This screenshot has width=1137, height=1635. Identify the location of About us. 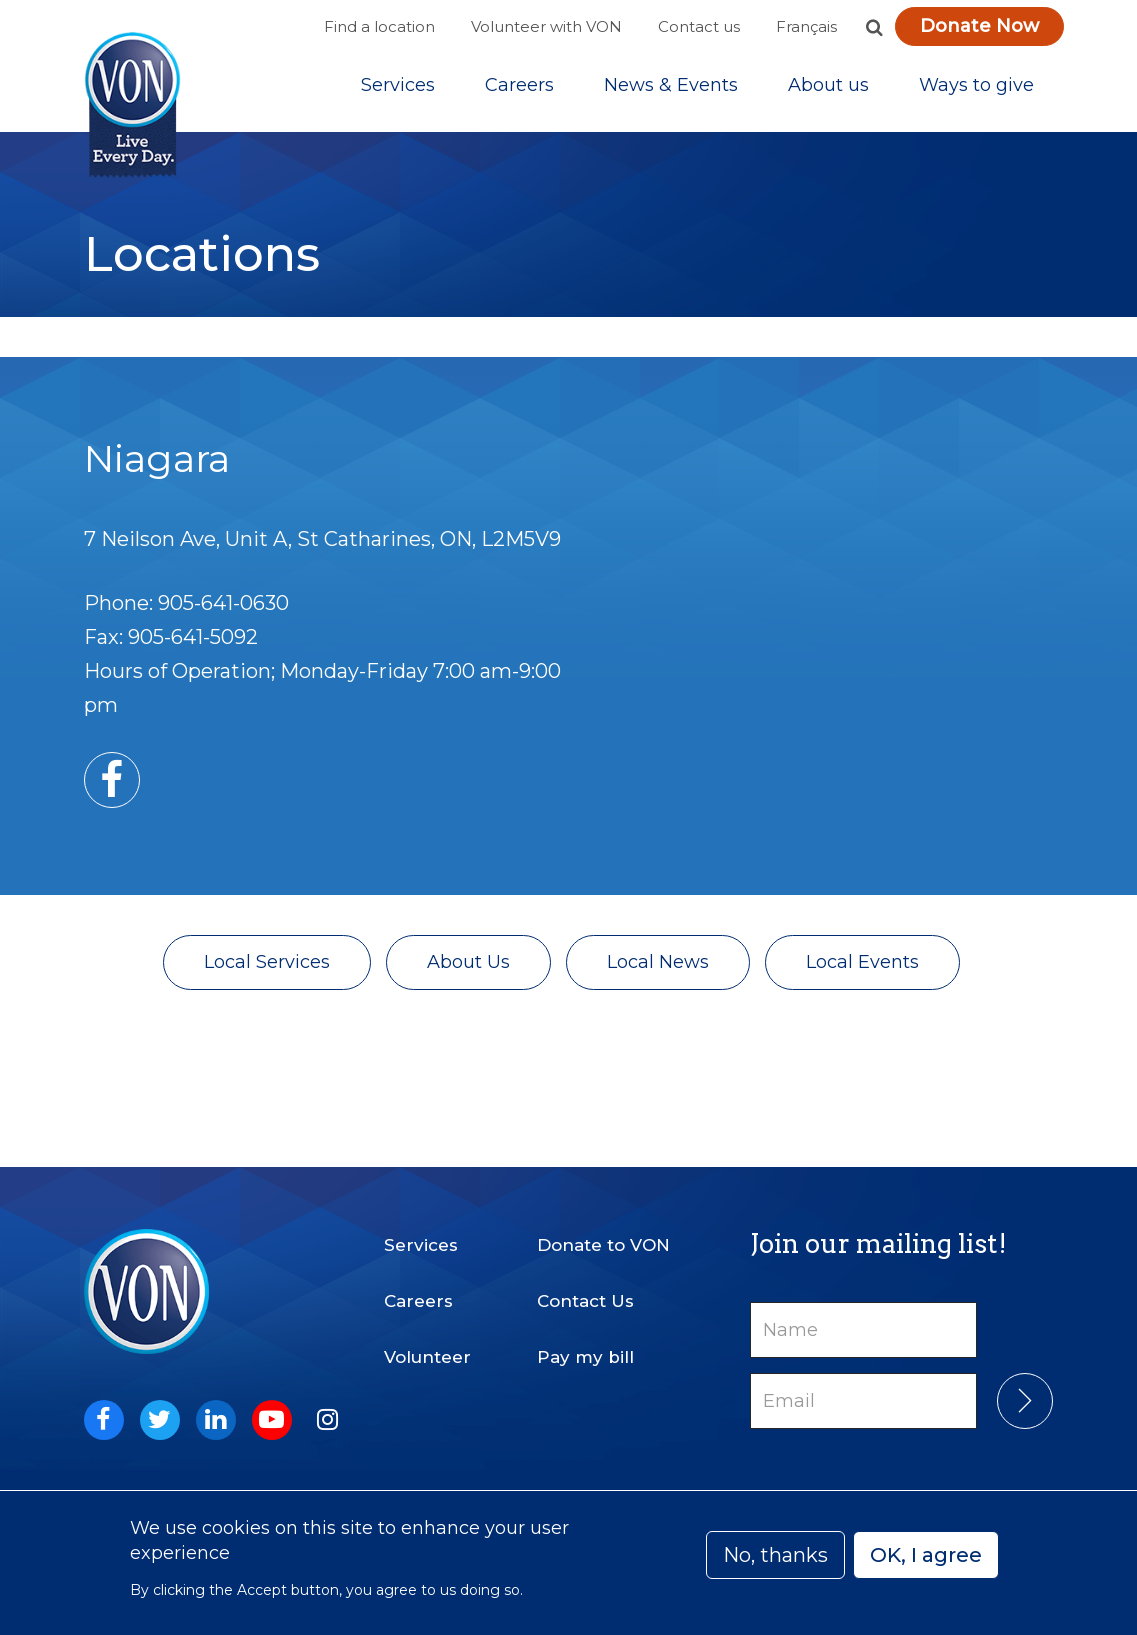
(828, 89).